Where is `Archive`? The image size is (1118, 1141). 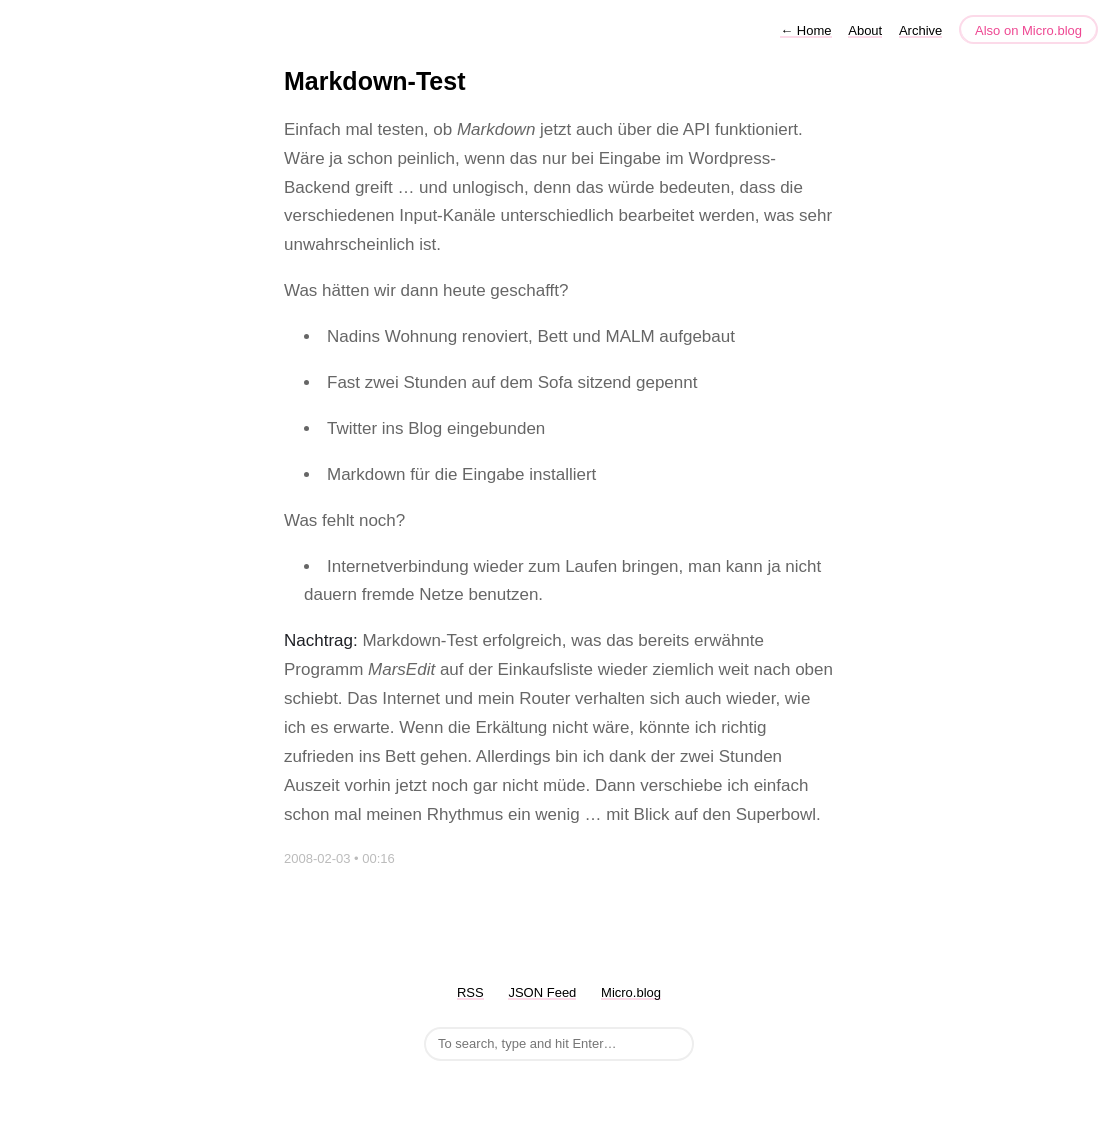
Archive is located at coordinates (920, 30).